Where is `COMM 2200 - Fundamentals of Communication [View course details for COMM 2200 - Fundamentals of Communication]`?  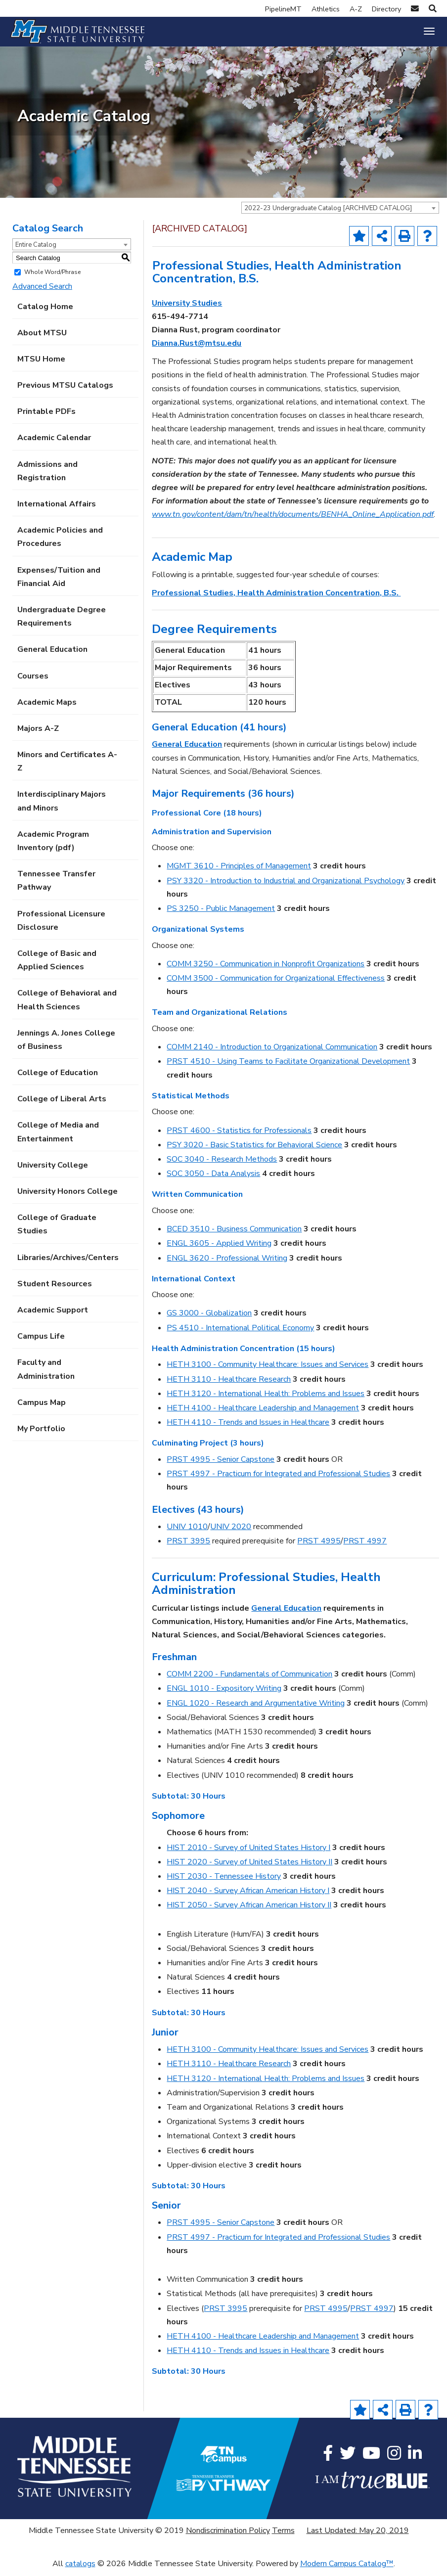
COMM 2200 - Fundamentals of Communication [View course details for COMM 2200 - Fundamentals of Communication] is located at coordinates (249, 1679).